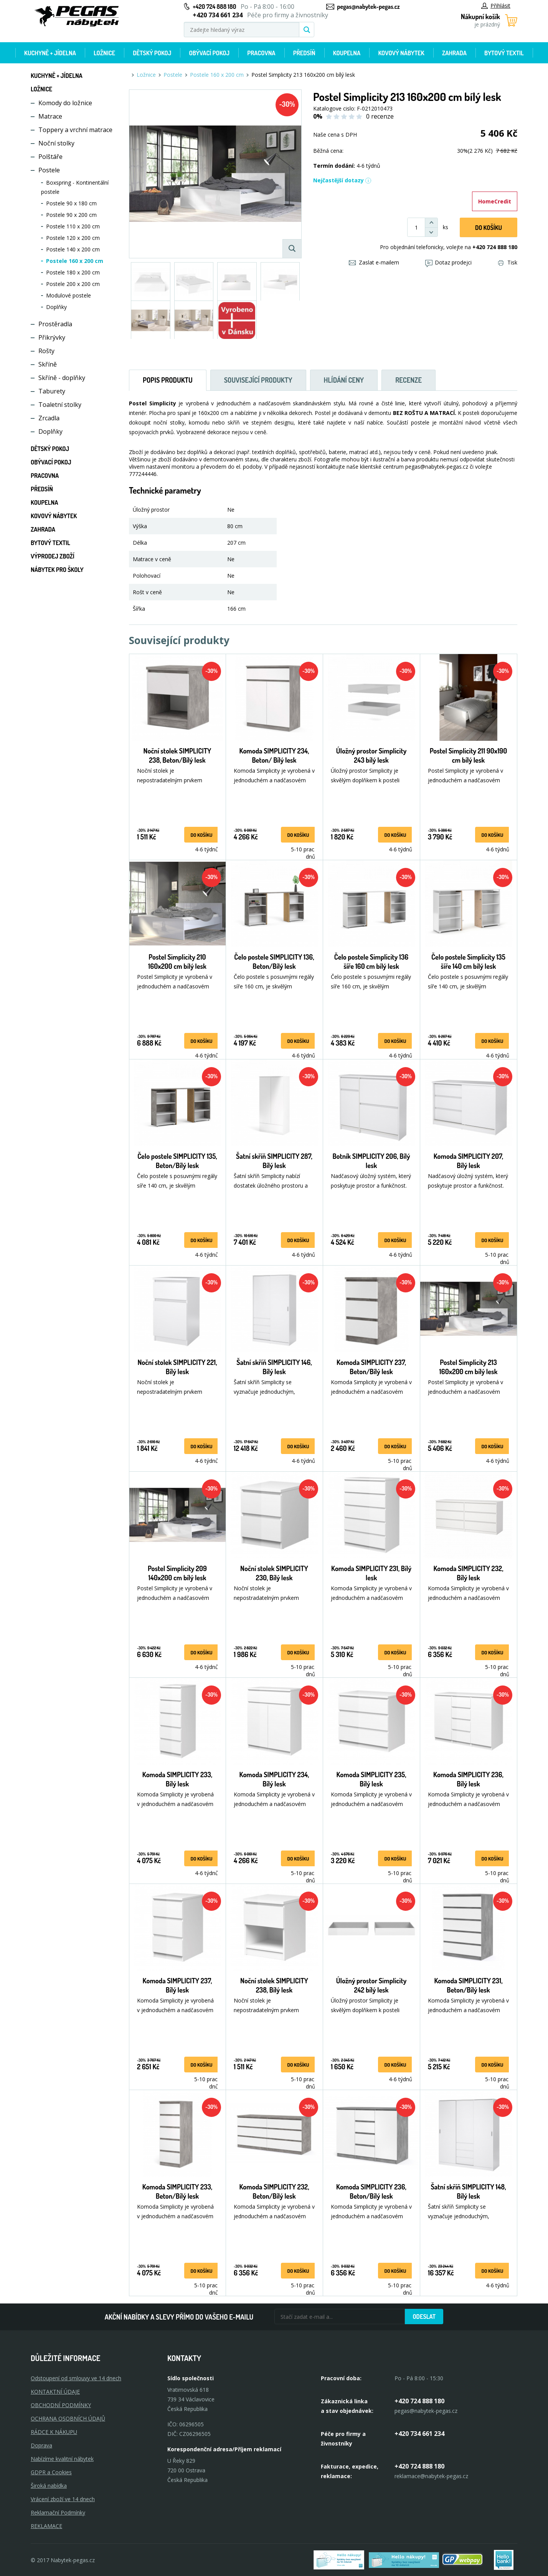 The width and height of the screenshot is (548, 2576). I want to click on Postele 120 x 200 cm, so click(73, 237).